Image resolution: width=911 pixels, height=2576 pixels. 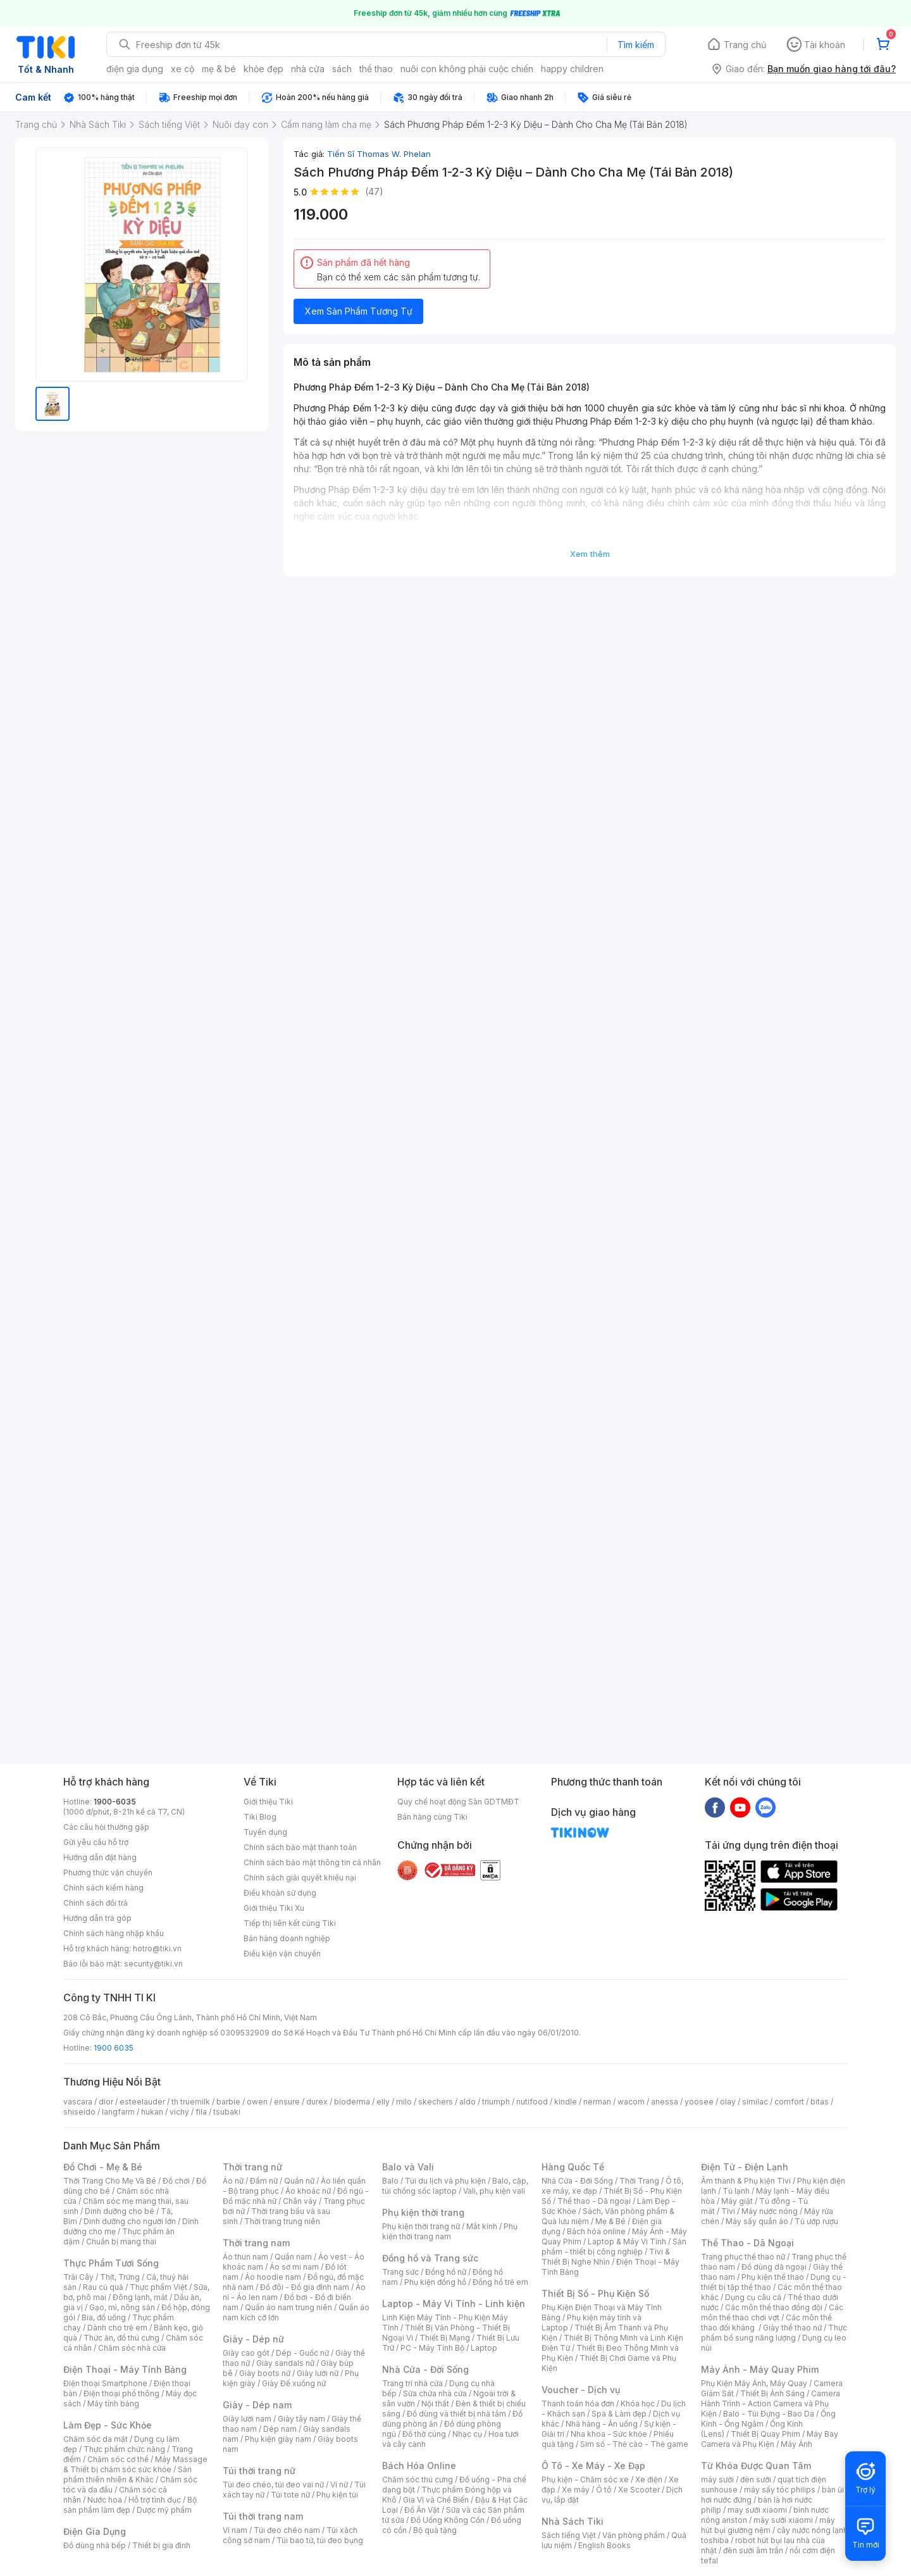 I want to click on vichy, so click(x=179, y=2111).